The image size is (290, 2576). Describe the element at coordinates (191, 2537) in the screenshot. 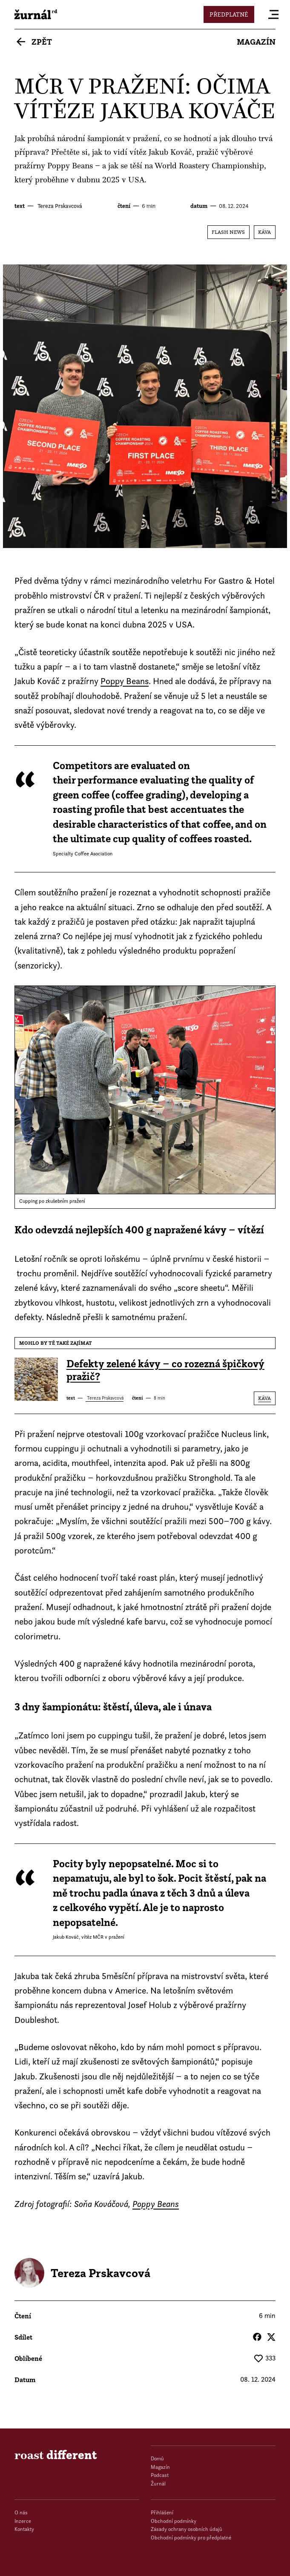

I see `Obchodní podmínky pro předplatné` at that location.